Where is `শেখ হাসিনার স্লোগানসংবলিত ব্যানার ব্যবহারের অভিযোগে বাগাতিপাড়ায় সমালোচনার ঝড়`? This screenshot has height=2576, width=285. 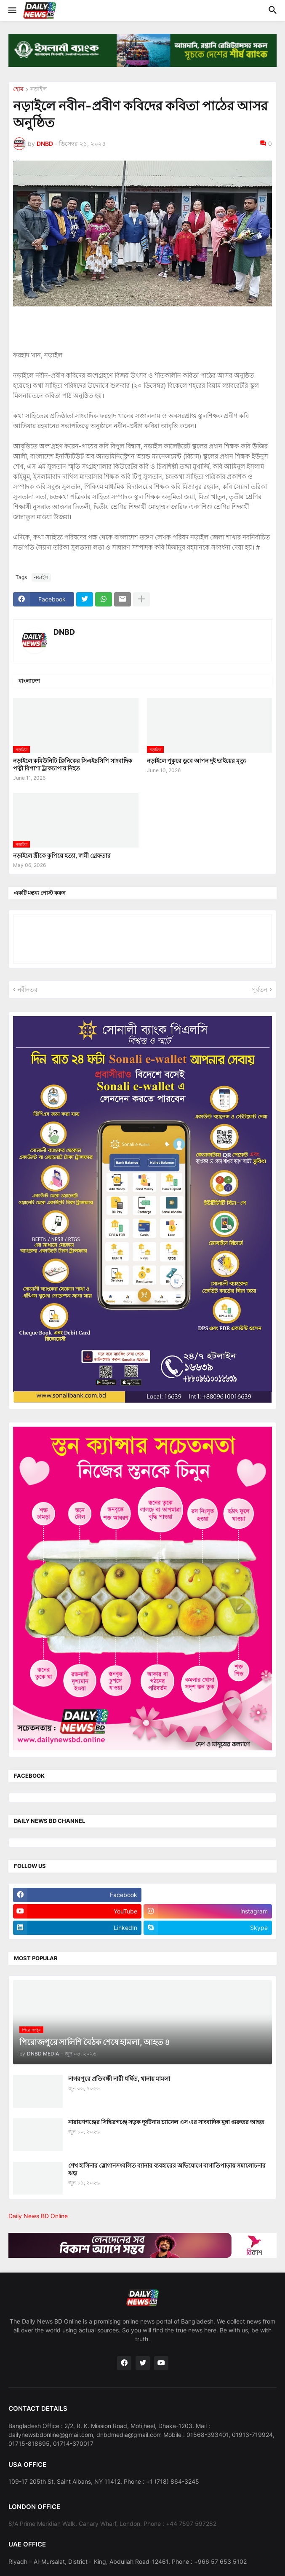
শেখ হাসিনার স্লোগানসংবলিত ব্যানার ব্যবহারের অভিযোগে বাগাতিপাড়ায় সমালোচনার ঝড় is located at coordinates (167, 2169).